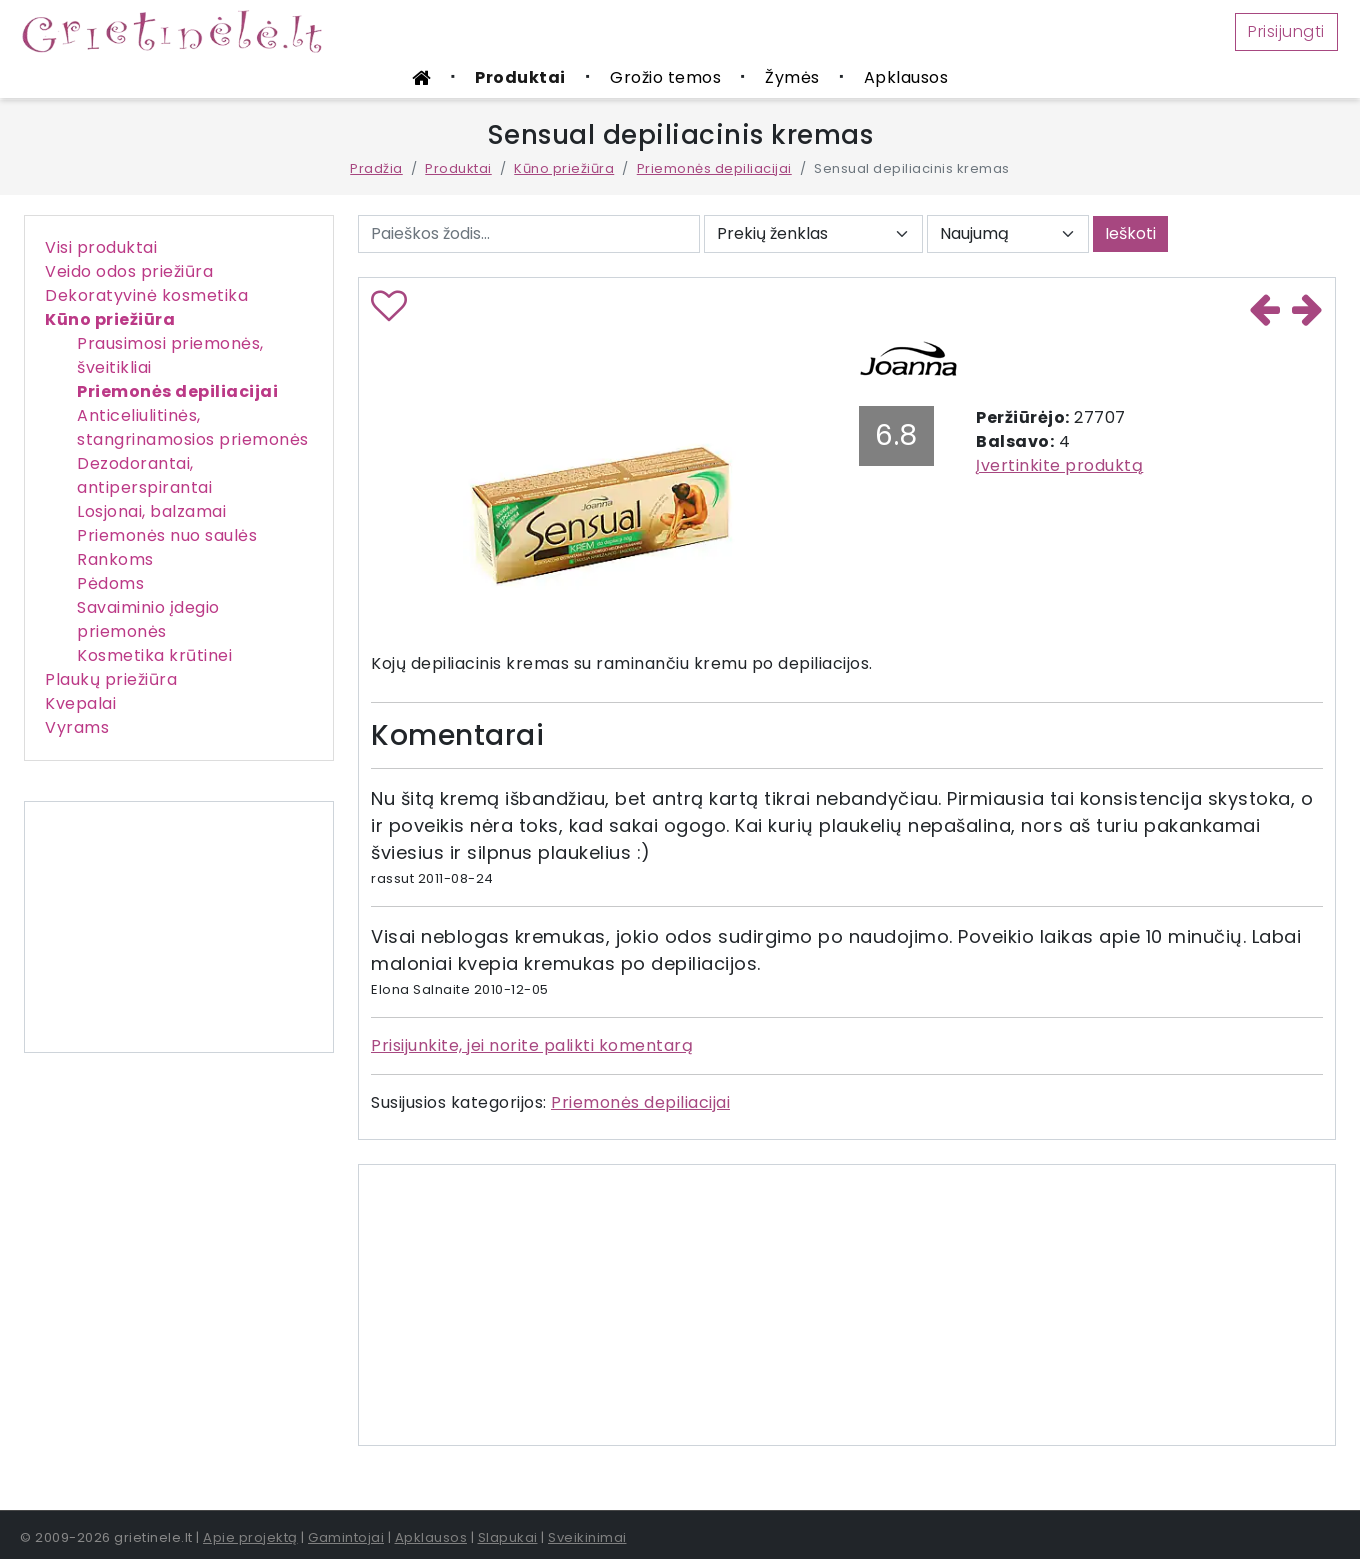 Image resolution: width=1360 pixels, height=1559 pixels. Describe the element at coordinates (144, 475) in the screenshot. I see `Dezodorantai, antiperspirantai` at that location.